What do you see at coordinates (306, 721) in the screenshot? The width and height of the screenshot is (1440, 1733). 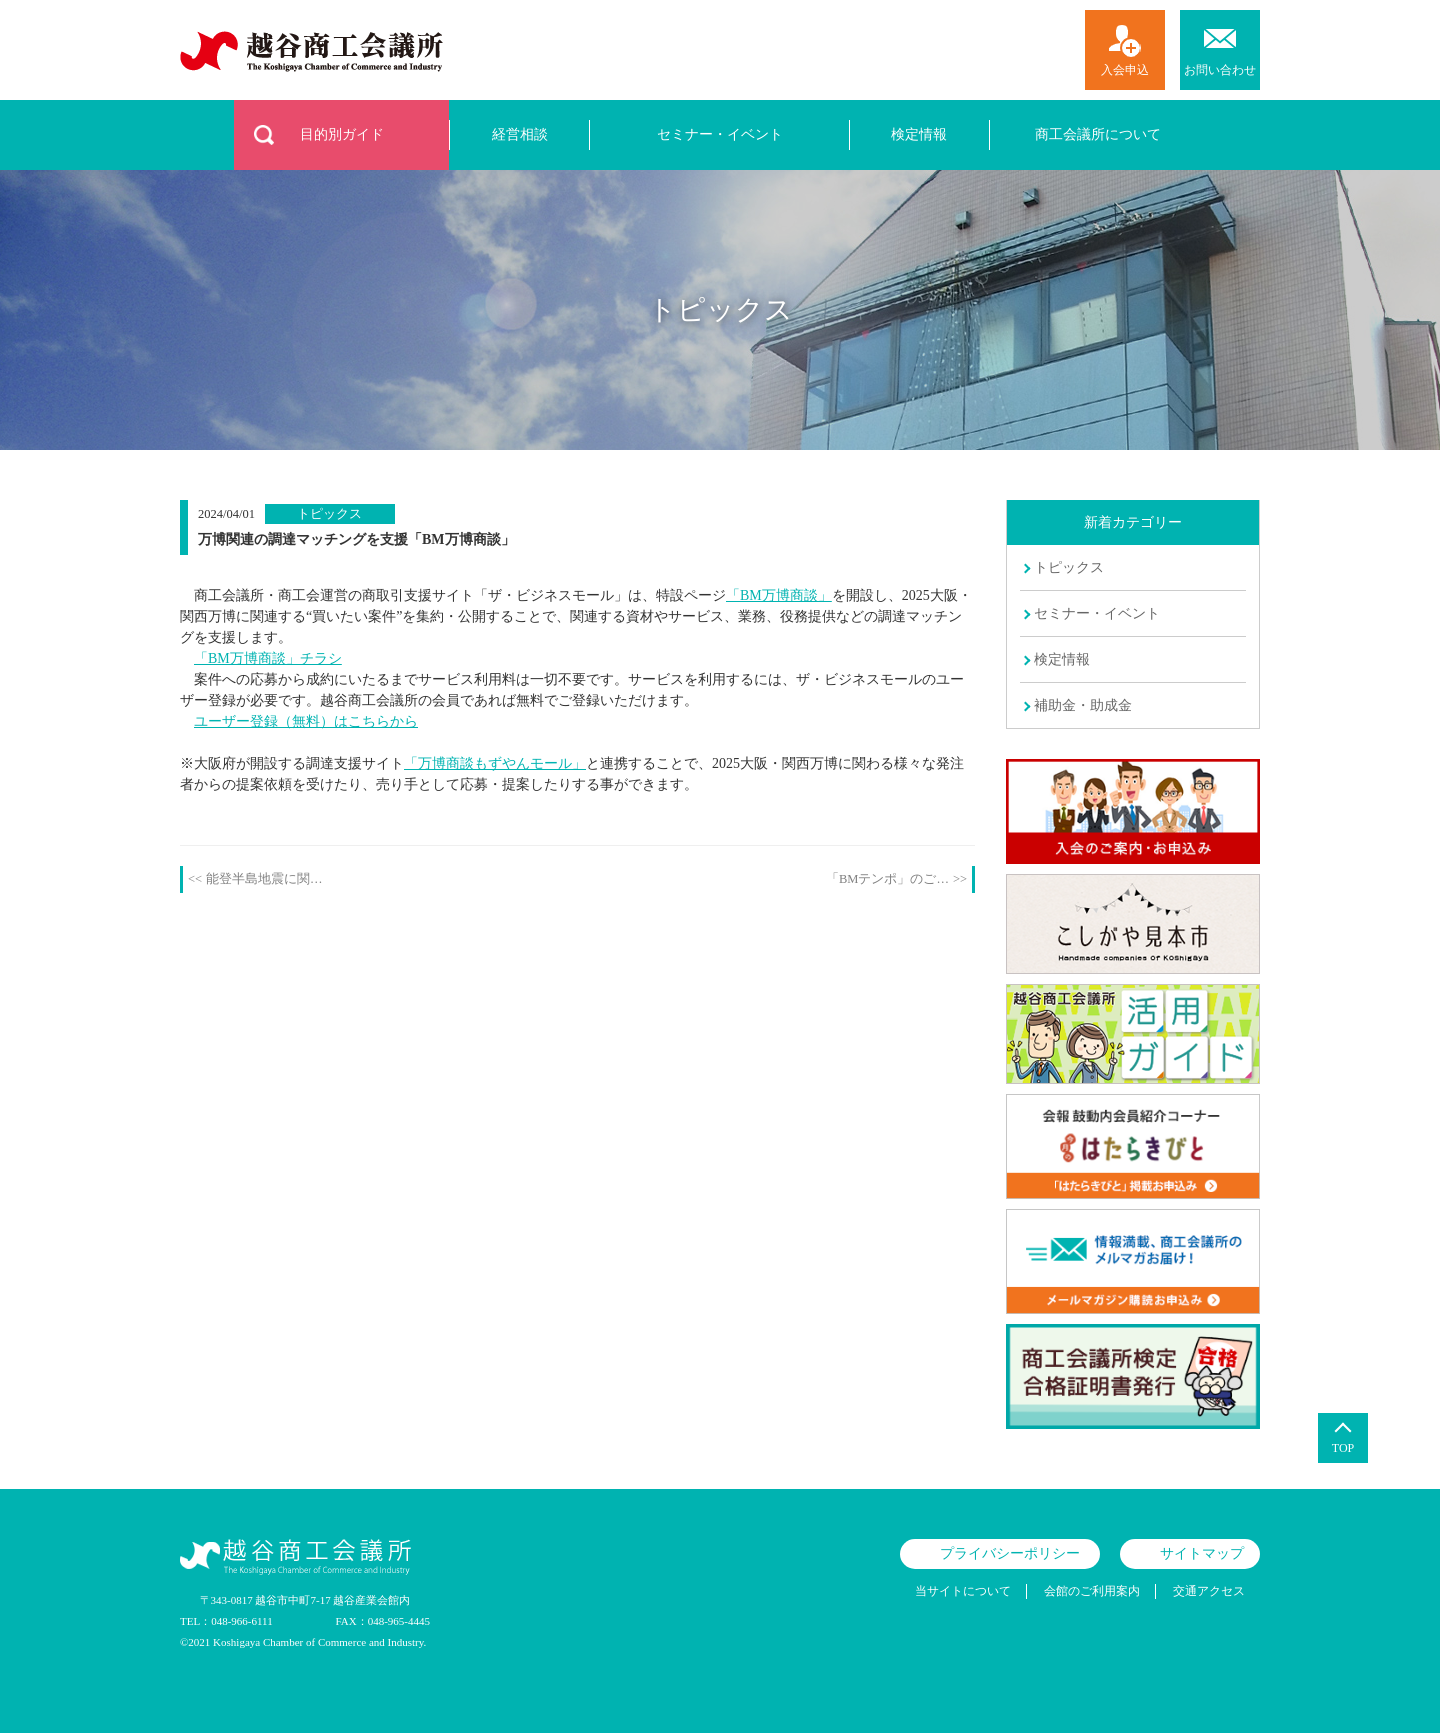 I see `ユーザー登録（無料）はこちらから` at bounding box center [306, 721].